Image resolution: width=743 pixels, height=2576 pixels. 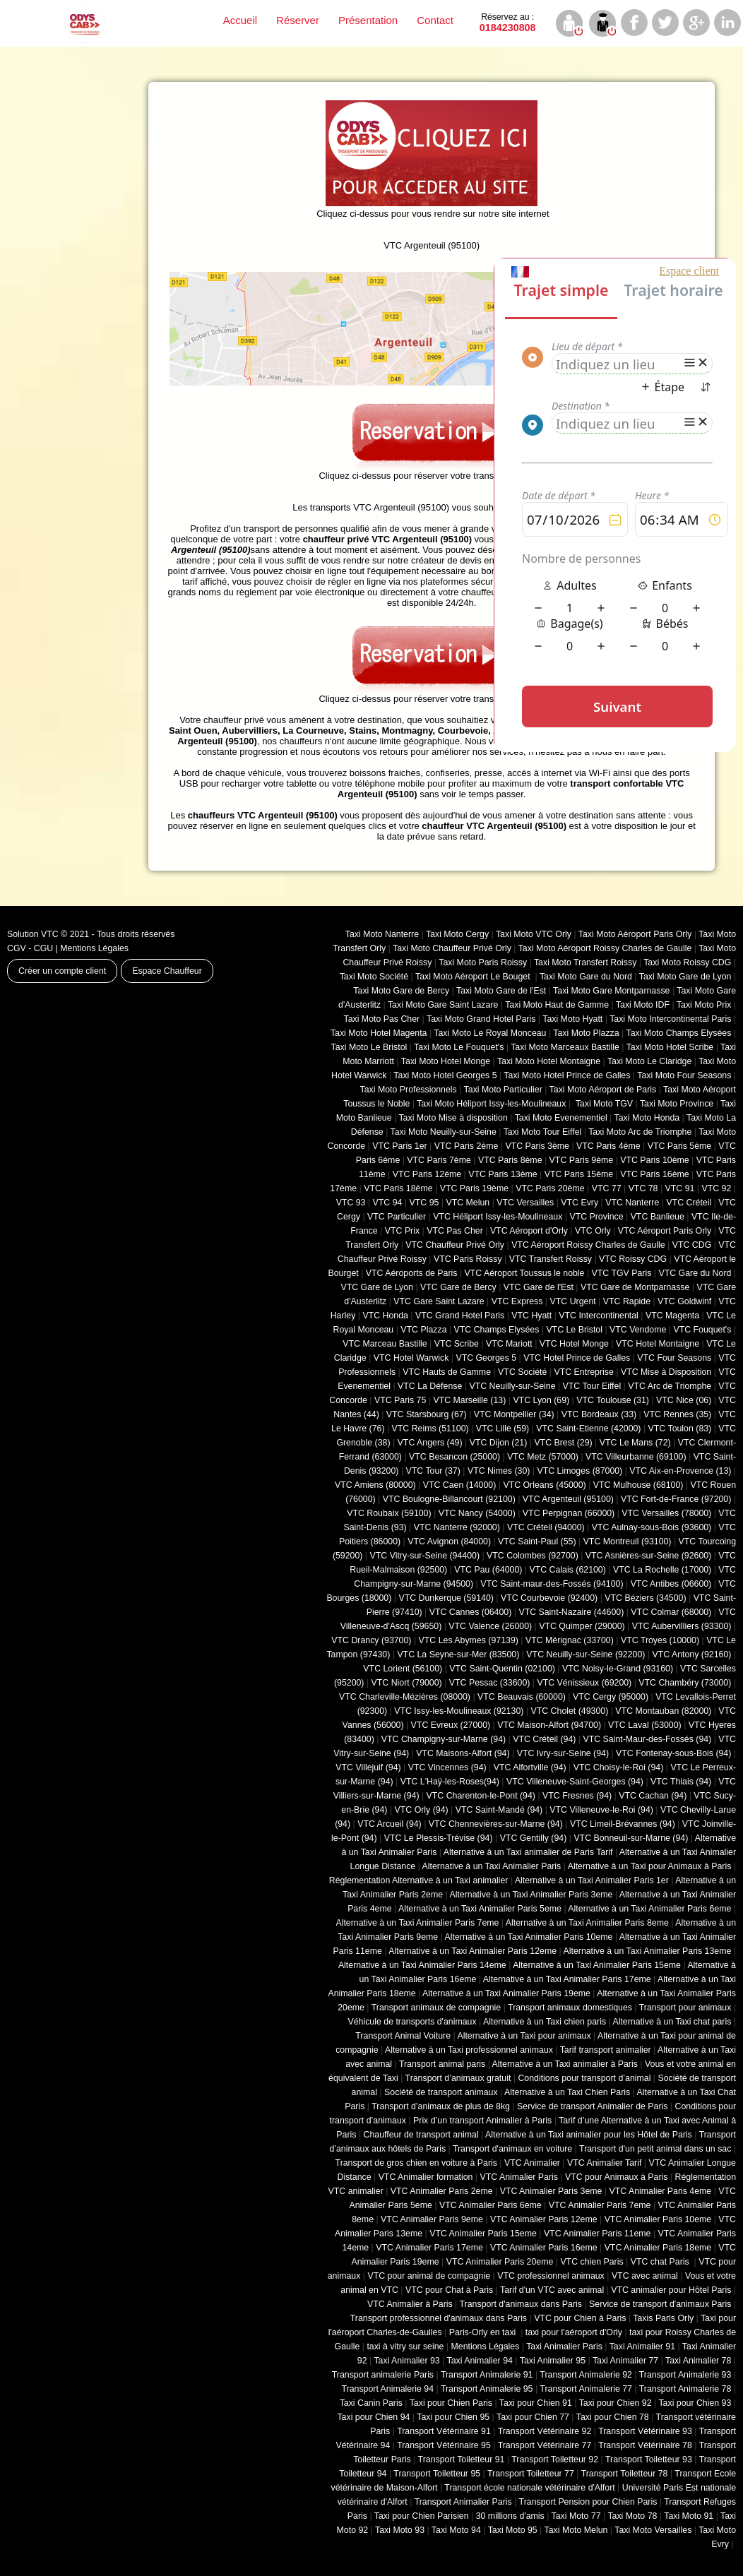 I want to click on Taxi Moto Paris Roissy, so click(x=483, y=962).